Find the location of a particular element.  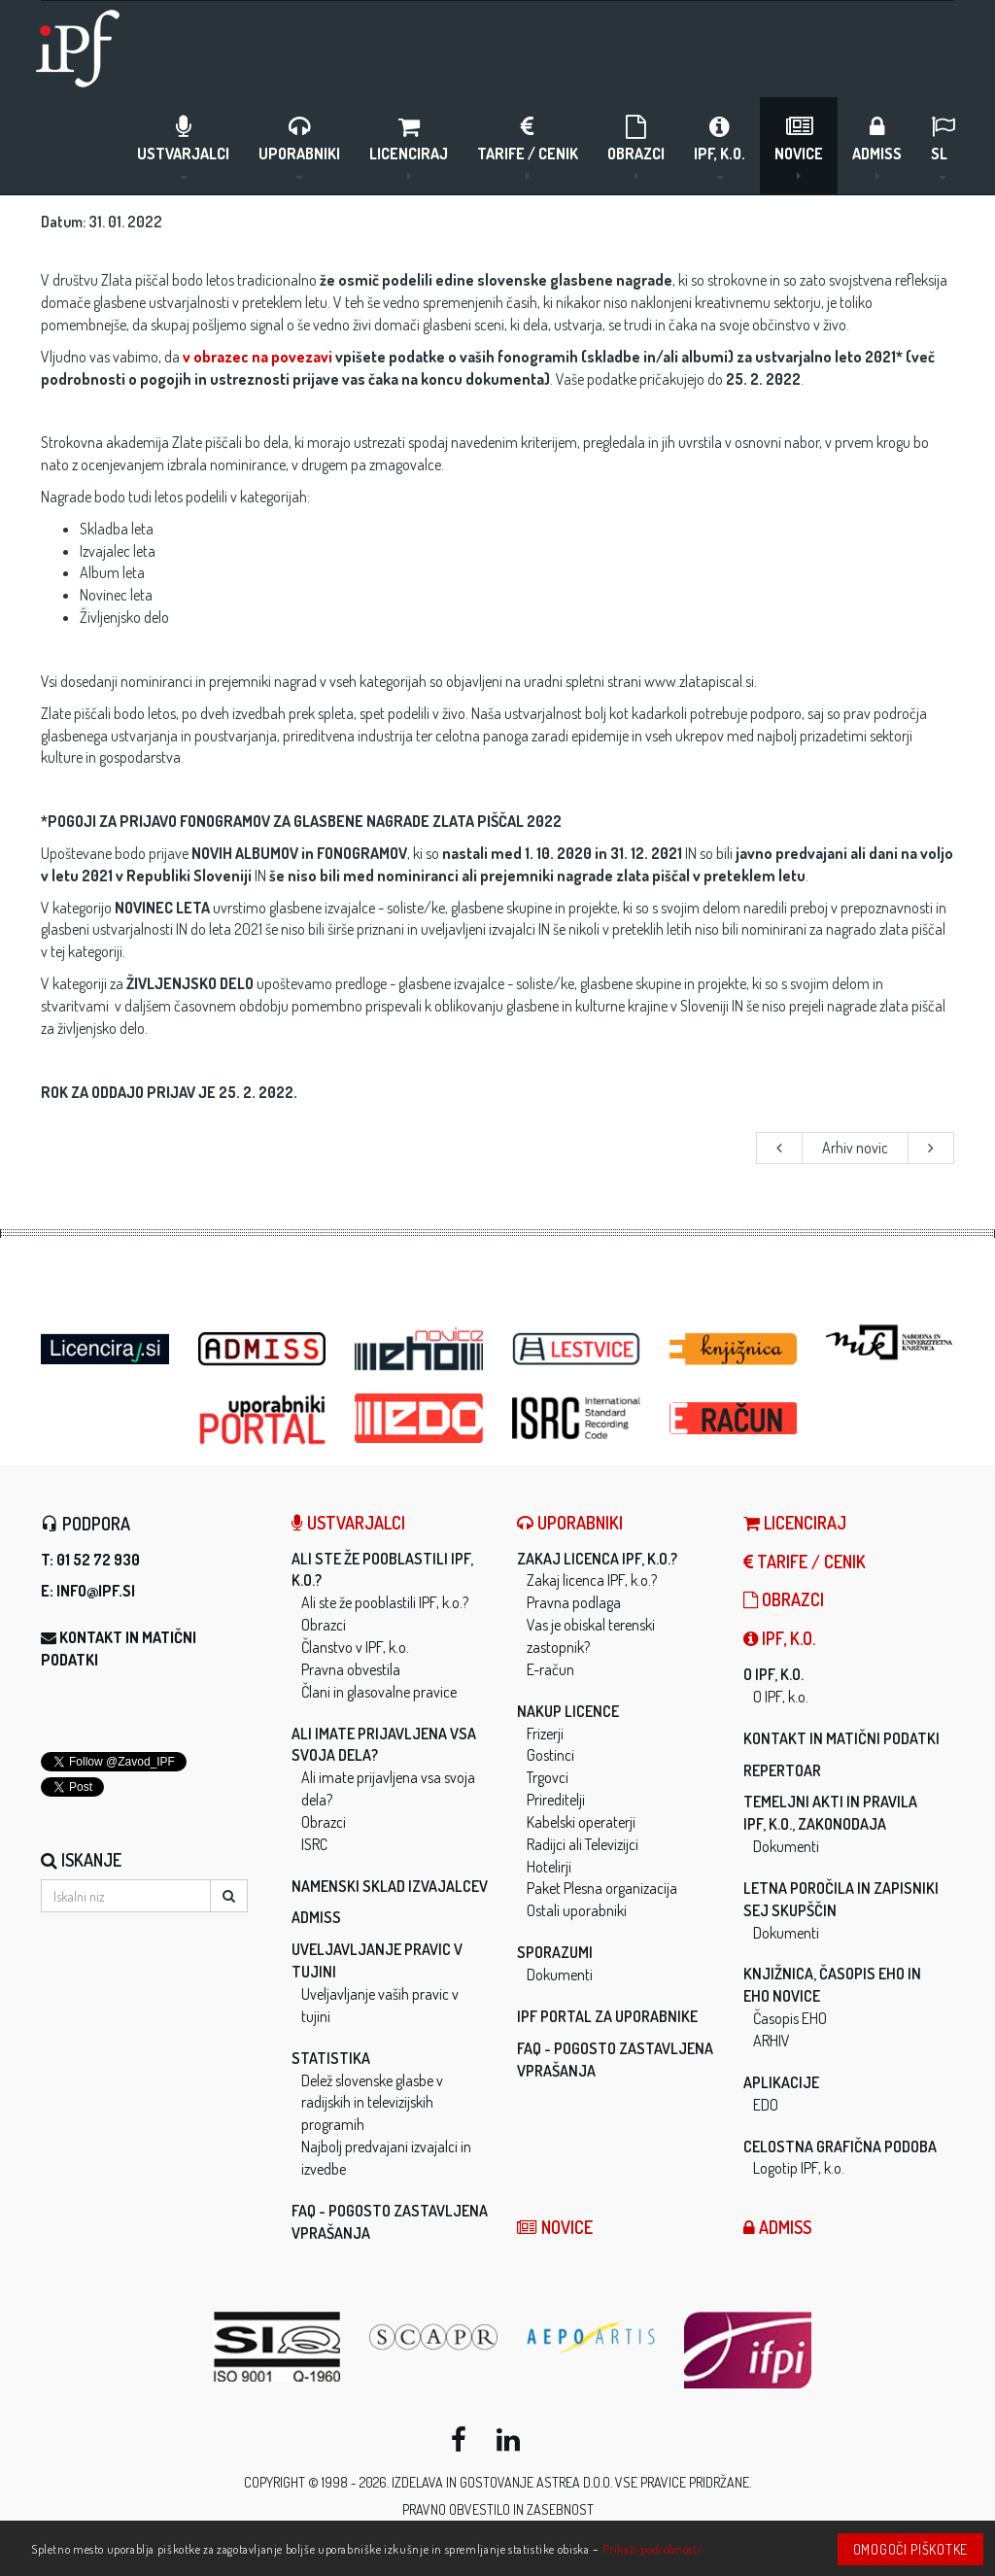

Člani in glasovalne pravice is located at coordinates (379, 1691).